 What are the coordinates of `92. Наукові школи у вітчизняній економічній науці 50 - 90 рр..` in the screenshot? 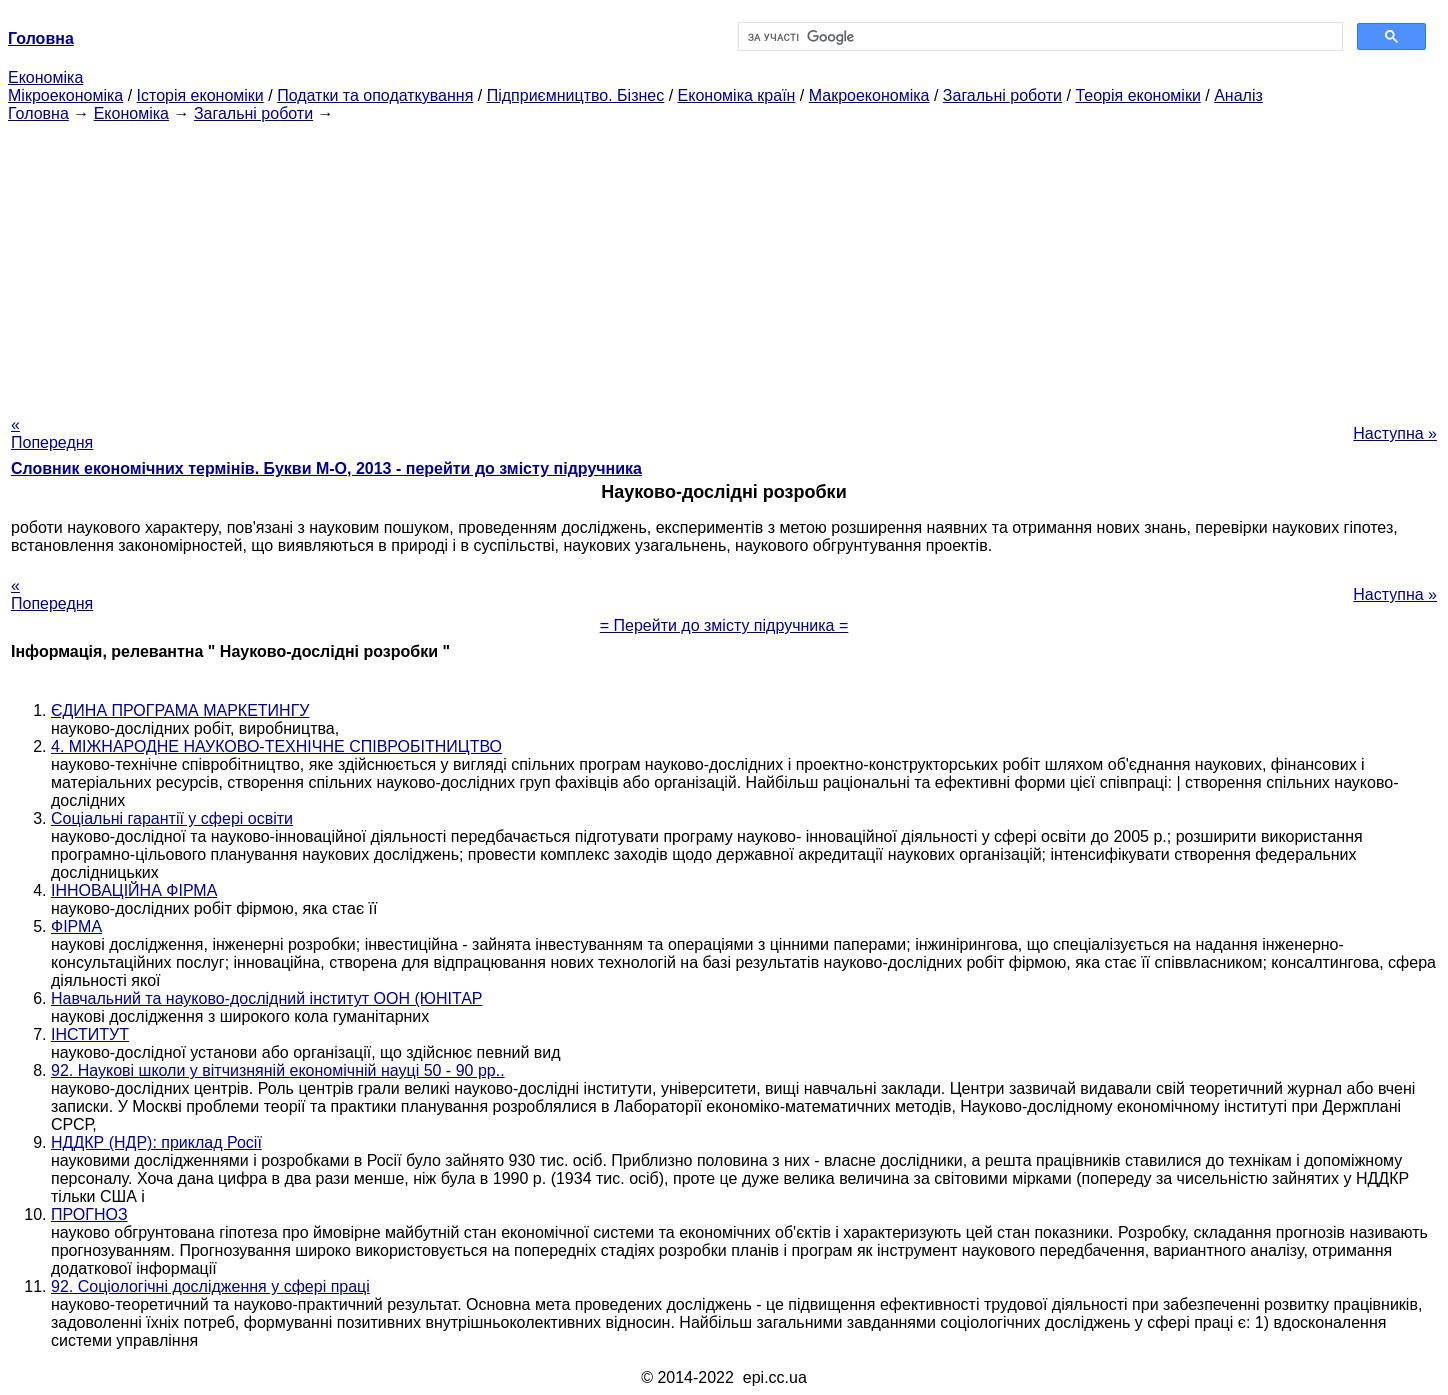 It's located at (278, 1070).